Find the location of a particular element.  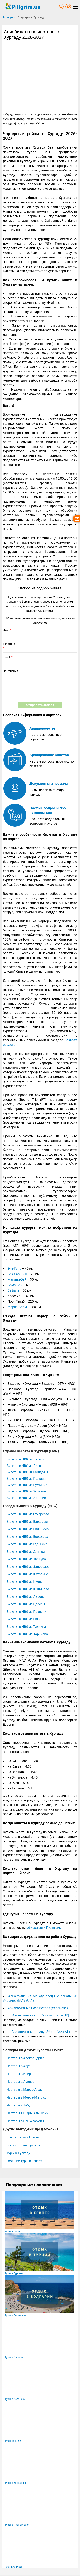

Все чартерные рейсы is located at coordinates (23, 2145).